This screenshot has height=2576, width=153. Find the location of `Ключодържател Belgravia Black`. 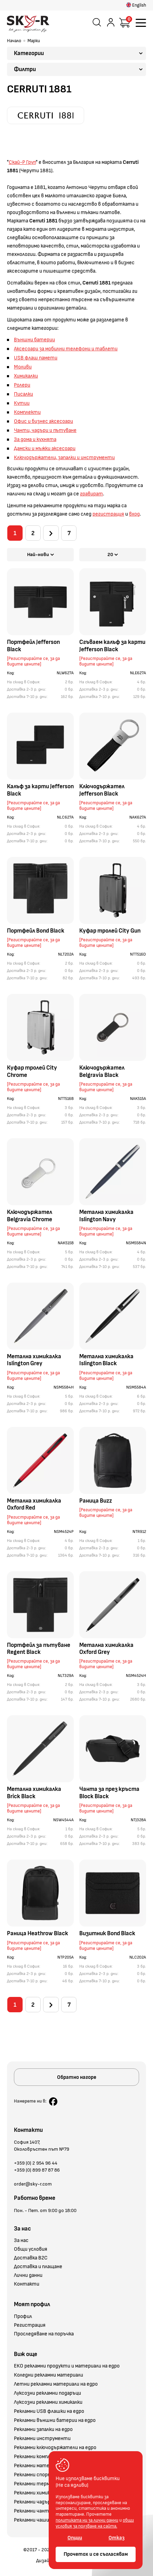

Ключодържател Belgravia Black is located at coordinates (101, 1073).